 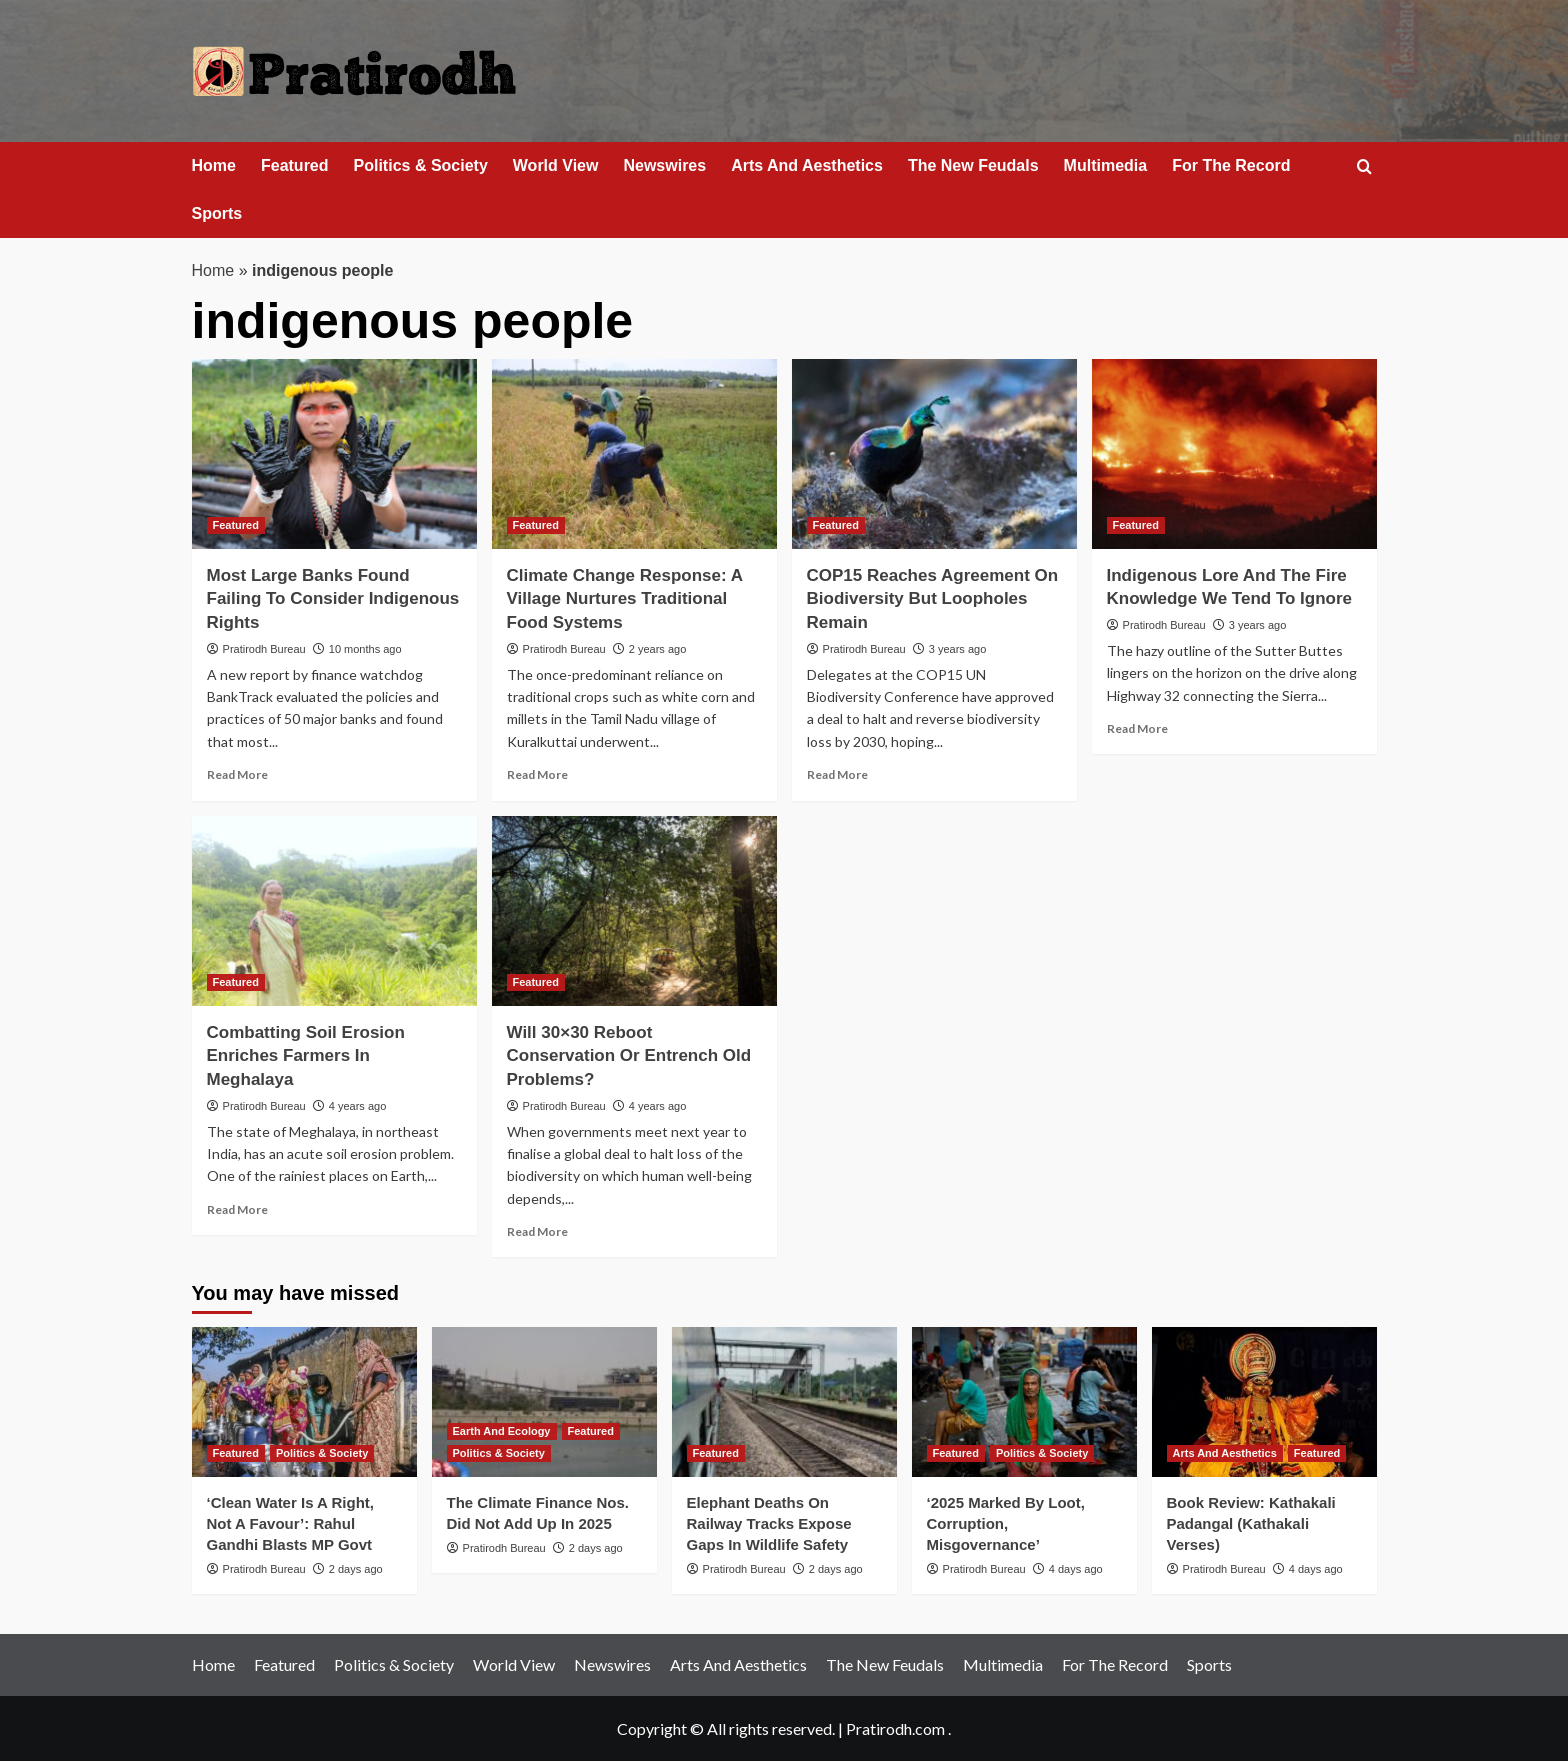 I want to click on Earth And Ecology [View all posts in Earth And Ecology], so click(x=502, y=1431).